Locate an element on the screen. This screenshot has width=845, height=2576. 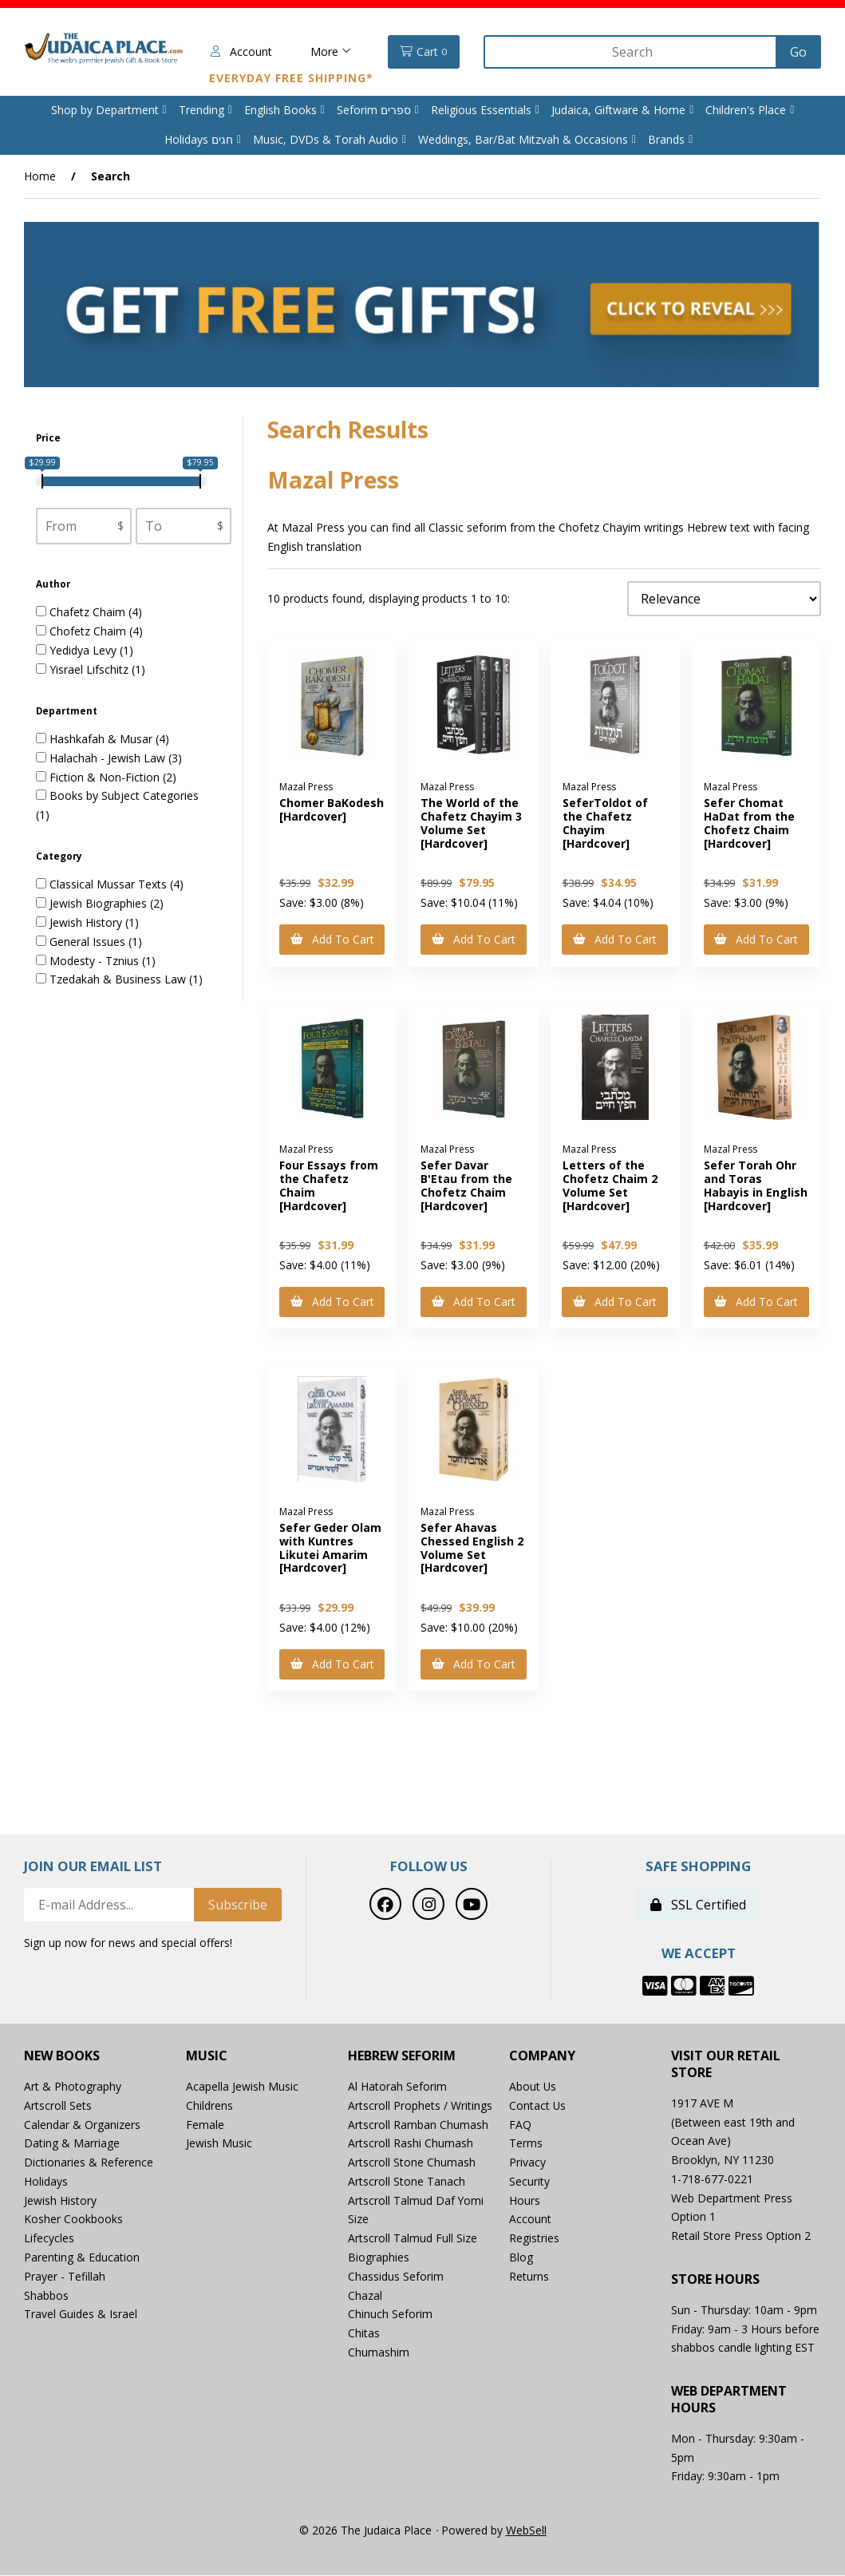
Artscroll Talmud Full Size is located at coordinates (412, 2238).